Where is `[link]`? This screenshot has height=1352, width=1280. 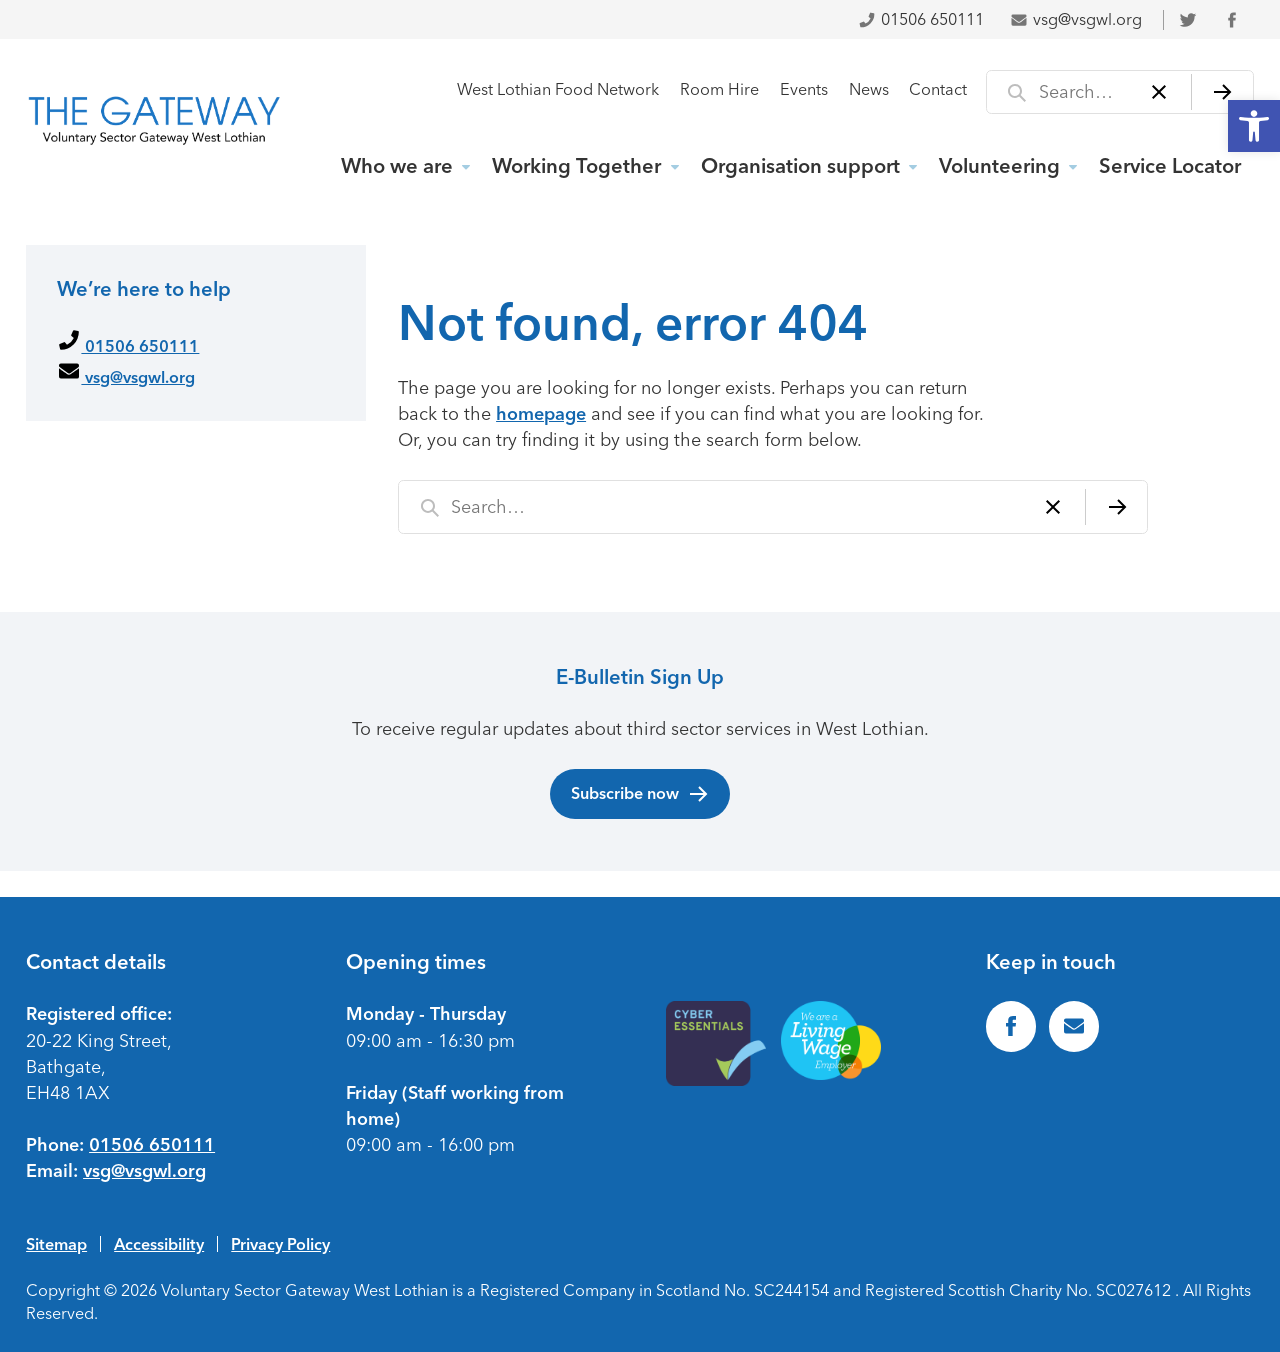
[link] is located at coordinates (1254, 126).